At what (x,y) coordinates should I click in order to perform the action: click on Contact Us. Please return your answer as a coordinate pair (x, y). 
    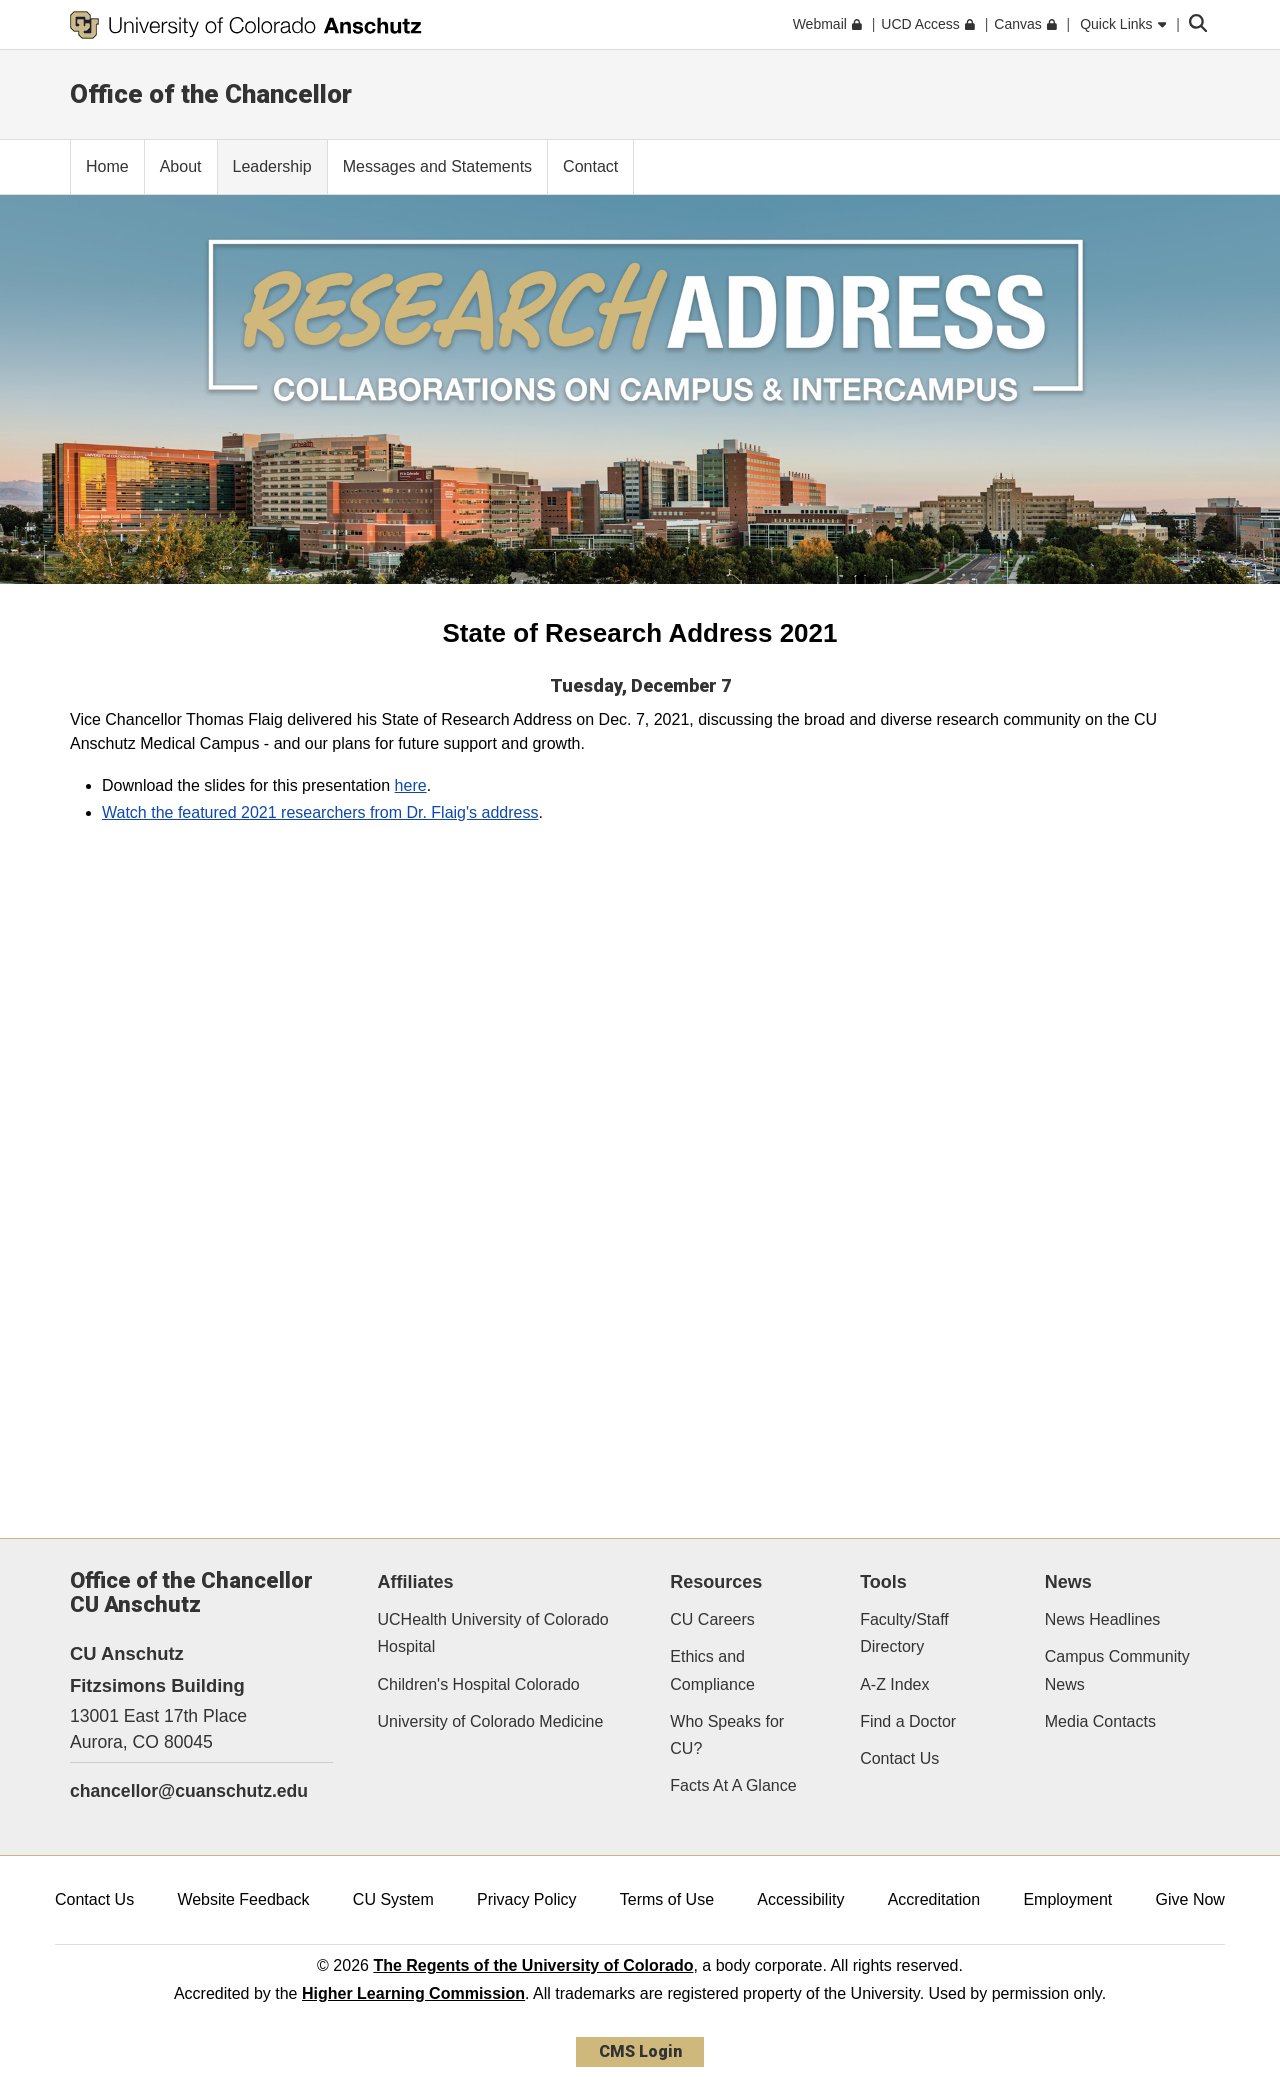
    Looking at the image, I should click on (899, 1758).